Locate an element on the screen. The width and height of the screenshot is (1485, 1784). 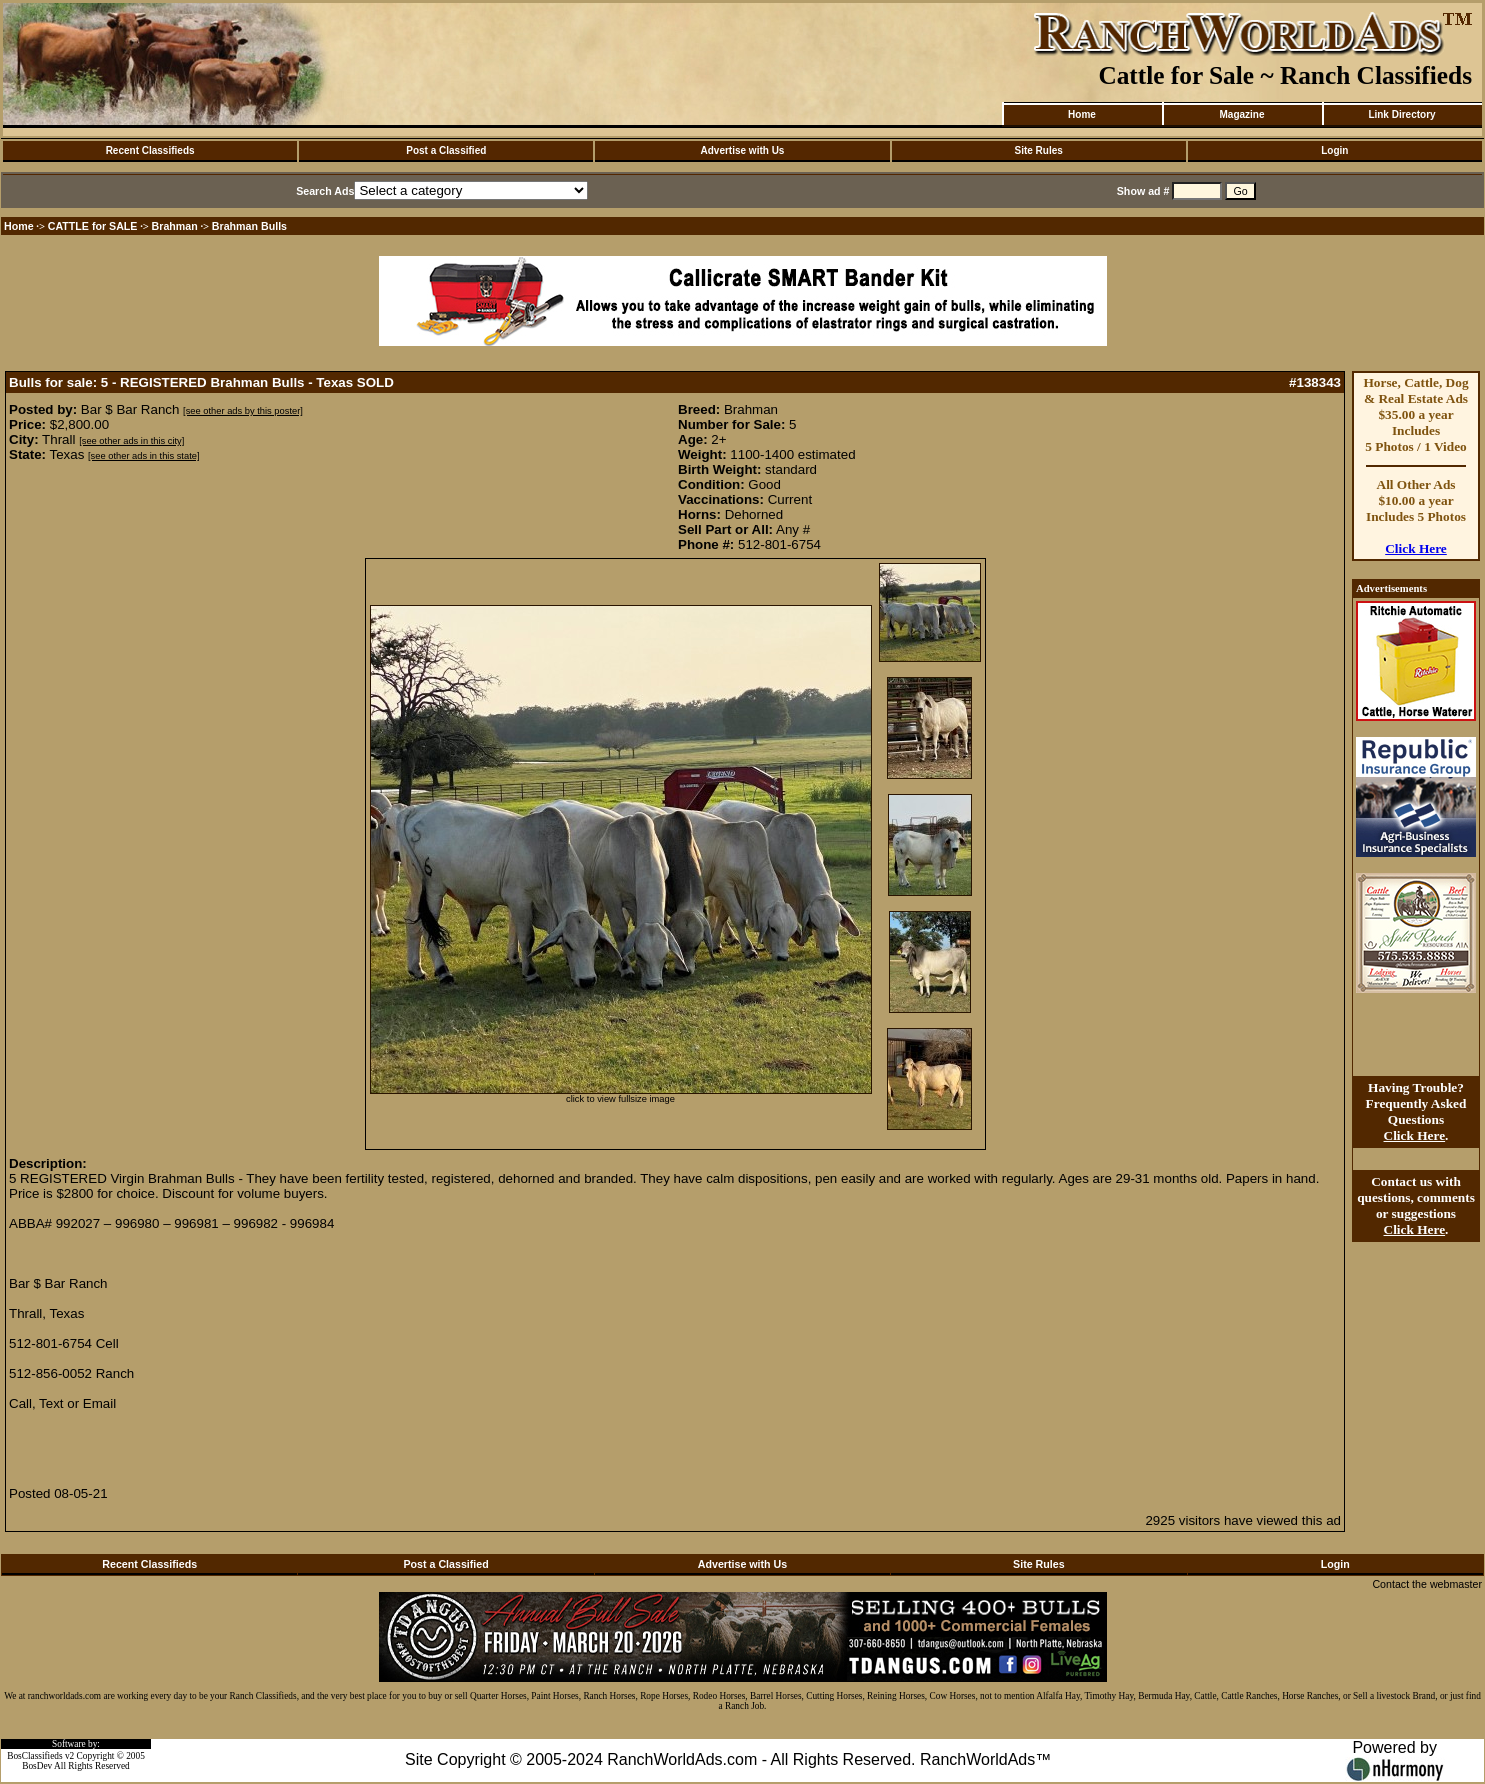
Advertise with Us is located at coordinates (743, 150).